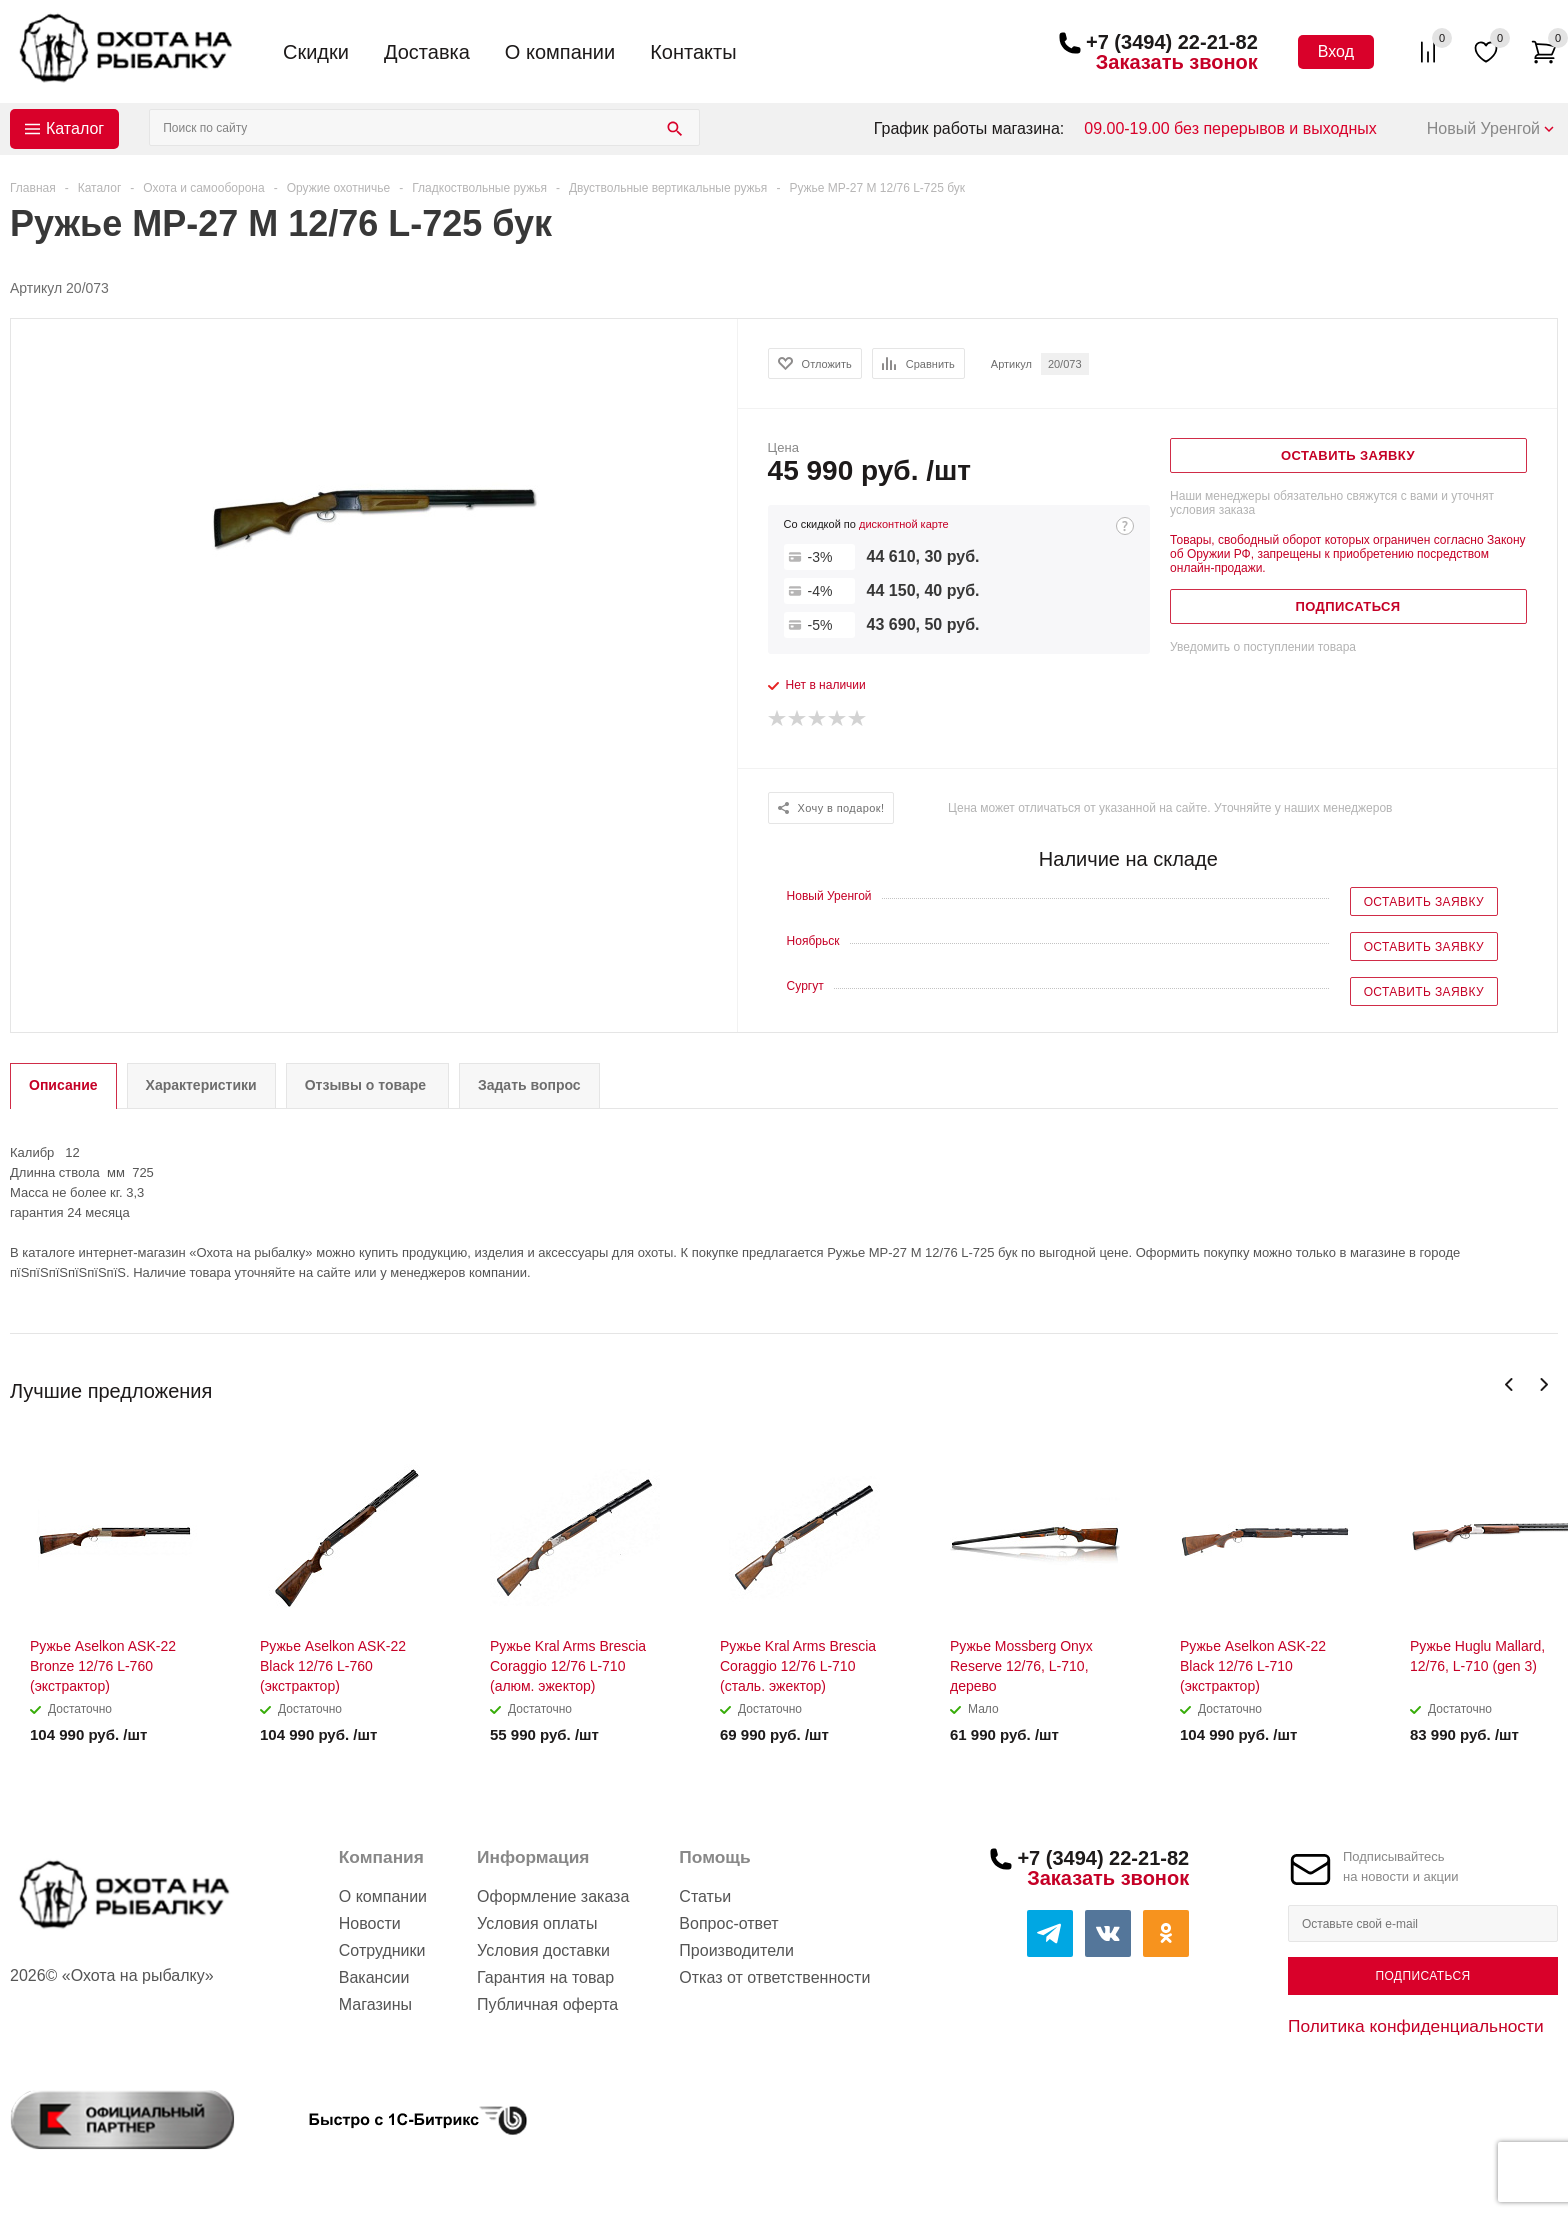 This screenshot has width=1568, height=2216. Describe the element at coordinates (374, 1977) in the screenshot. I see `Вакансии` at that location.